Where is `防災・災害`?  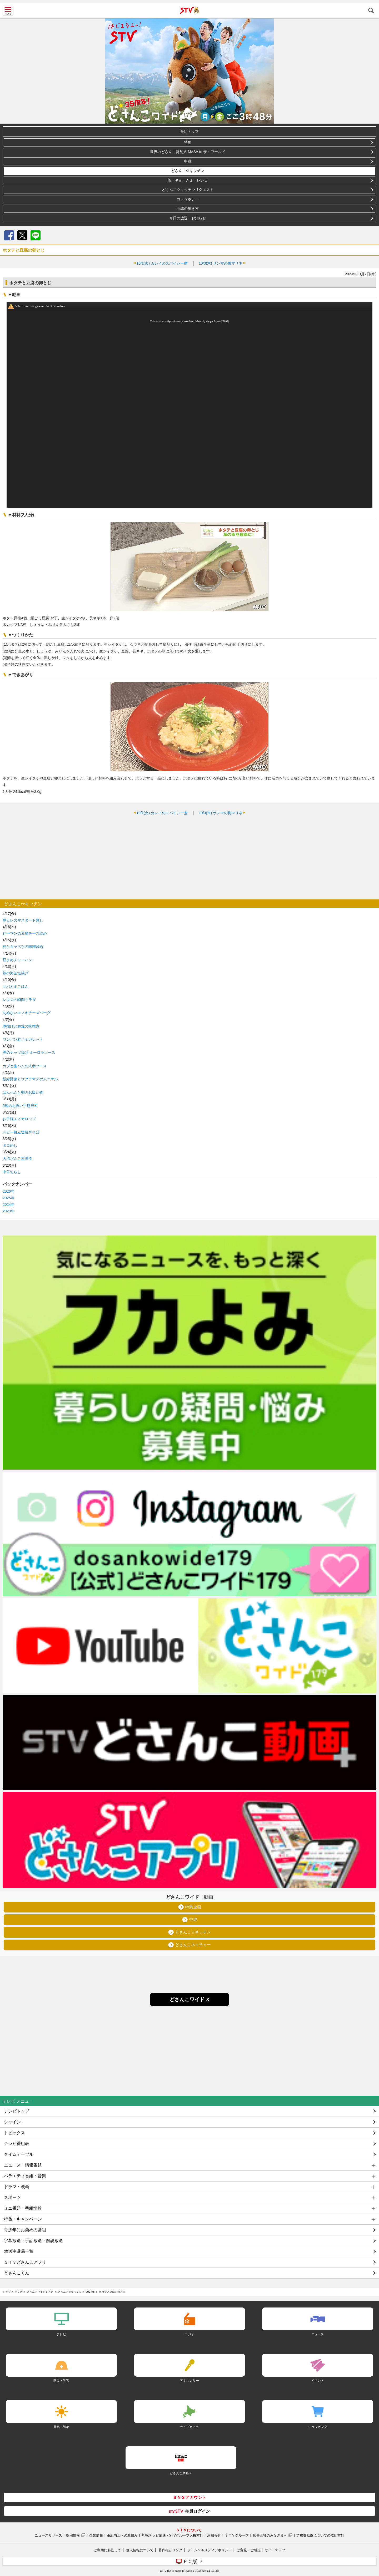 防災・災害 is located at coordinates (61, 2380).